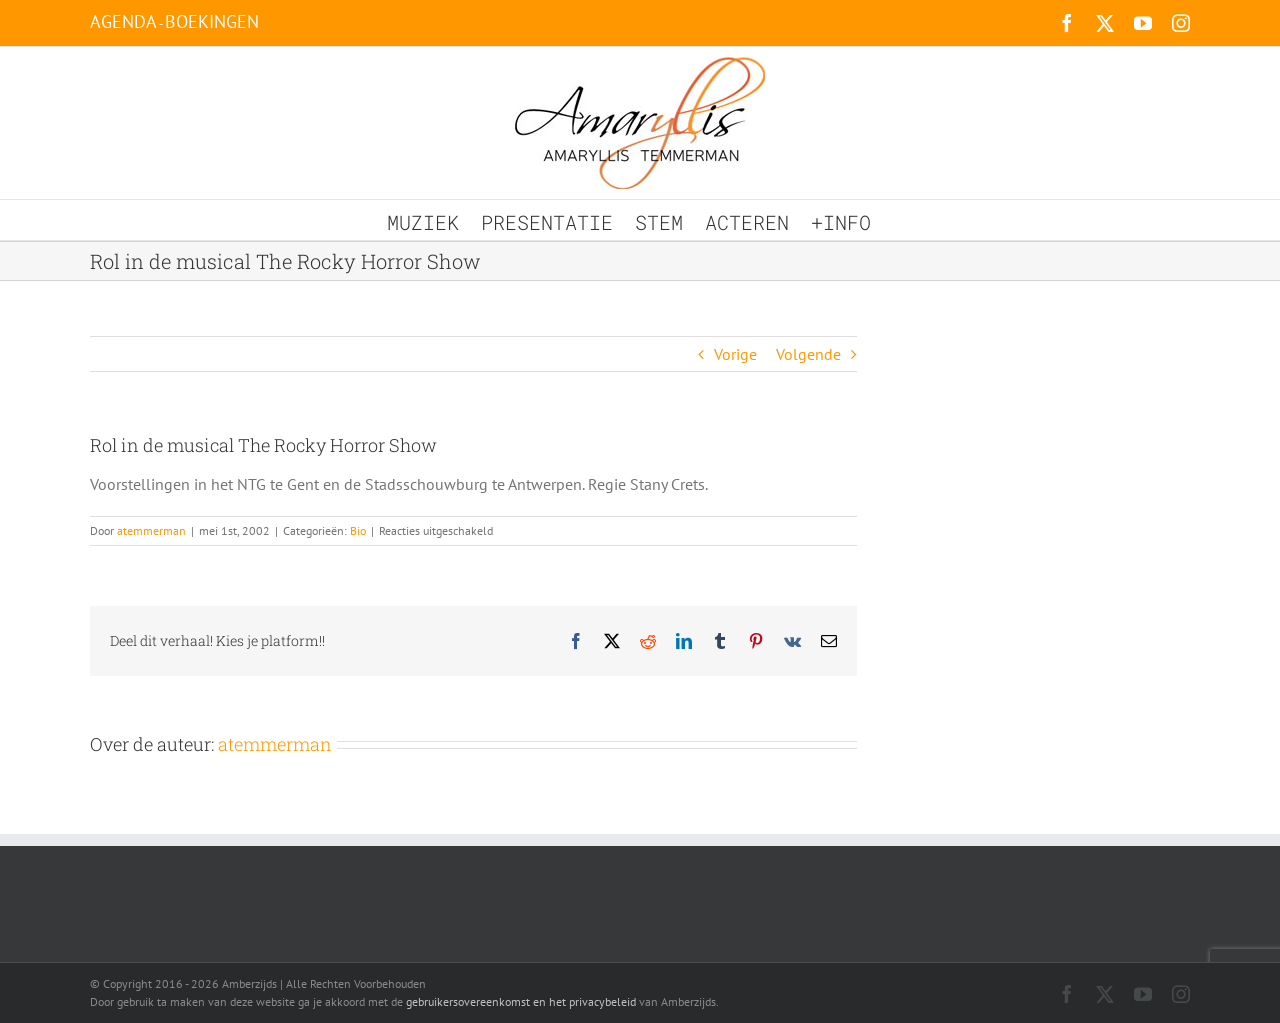 The height and width of the screenshot is (1023, 1280). I want to click on atemmerman, so click(151, 530).